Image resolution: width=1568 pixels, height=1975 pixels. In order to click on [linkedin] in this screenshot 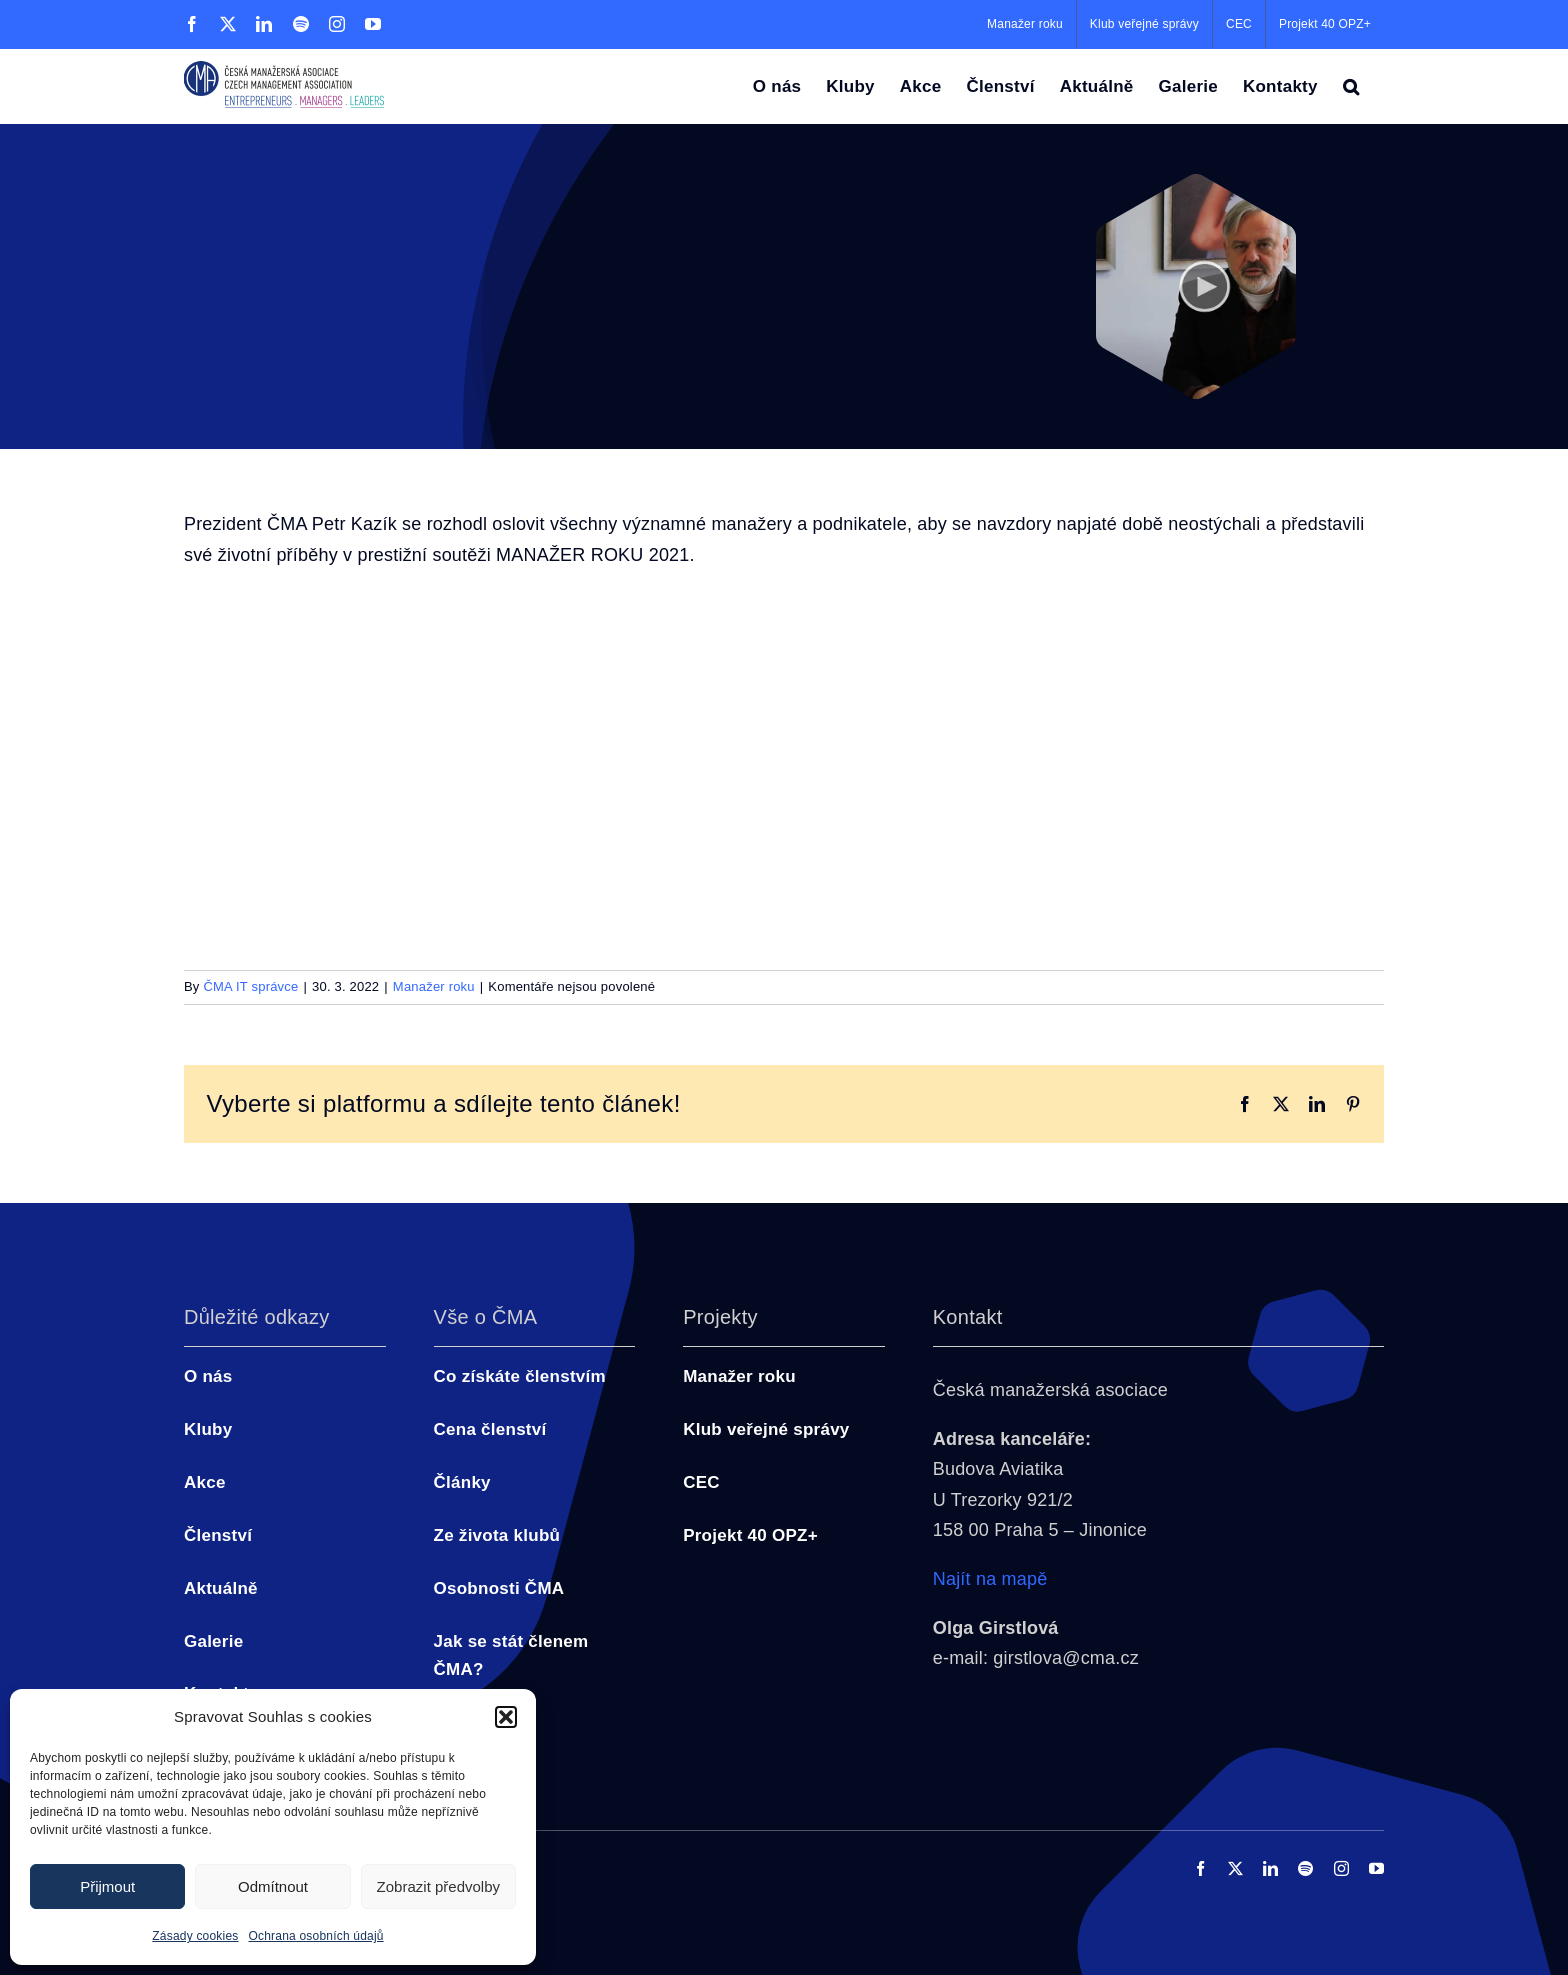, I will do `click(1270, 1868)`.